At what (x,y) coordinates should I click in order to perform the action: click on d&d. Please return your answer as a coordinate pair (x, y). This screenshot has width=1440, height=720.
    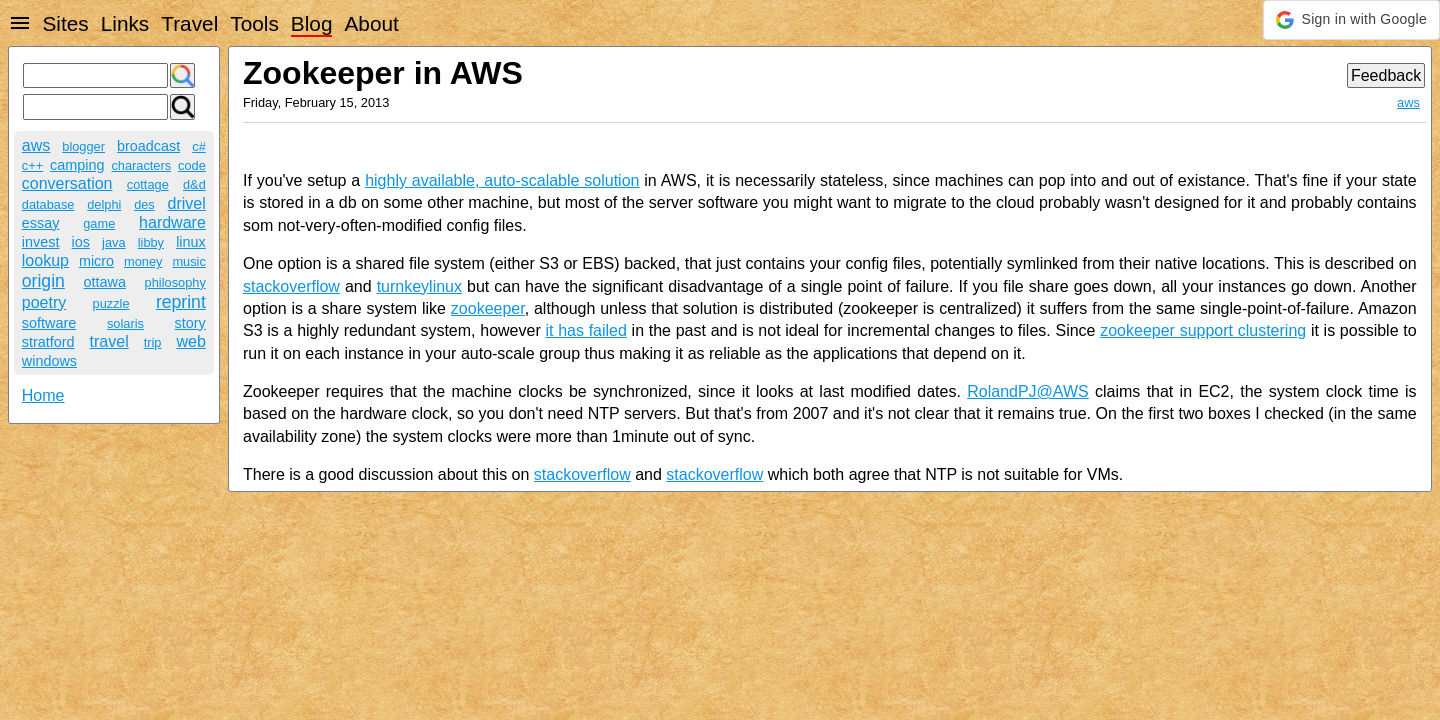
    Looking at the image, I should click on (194, 184).